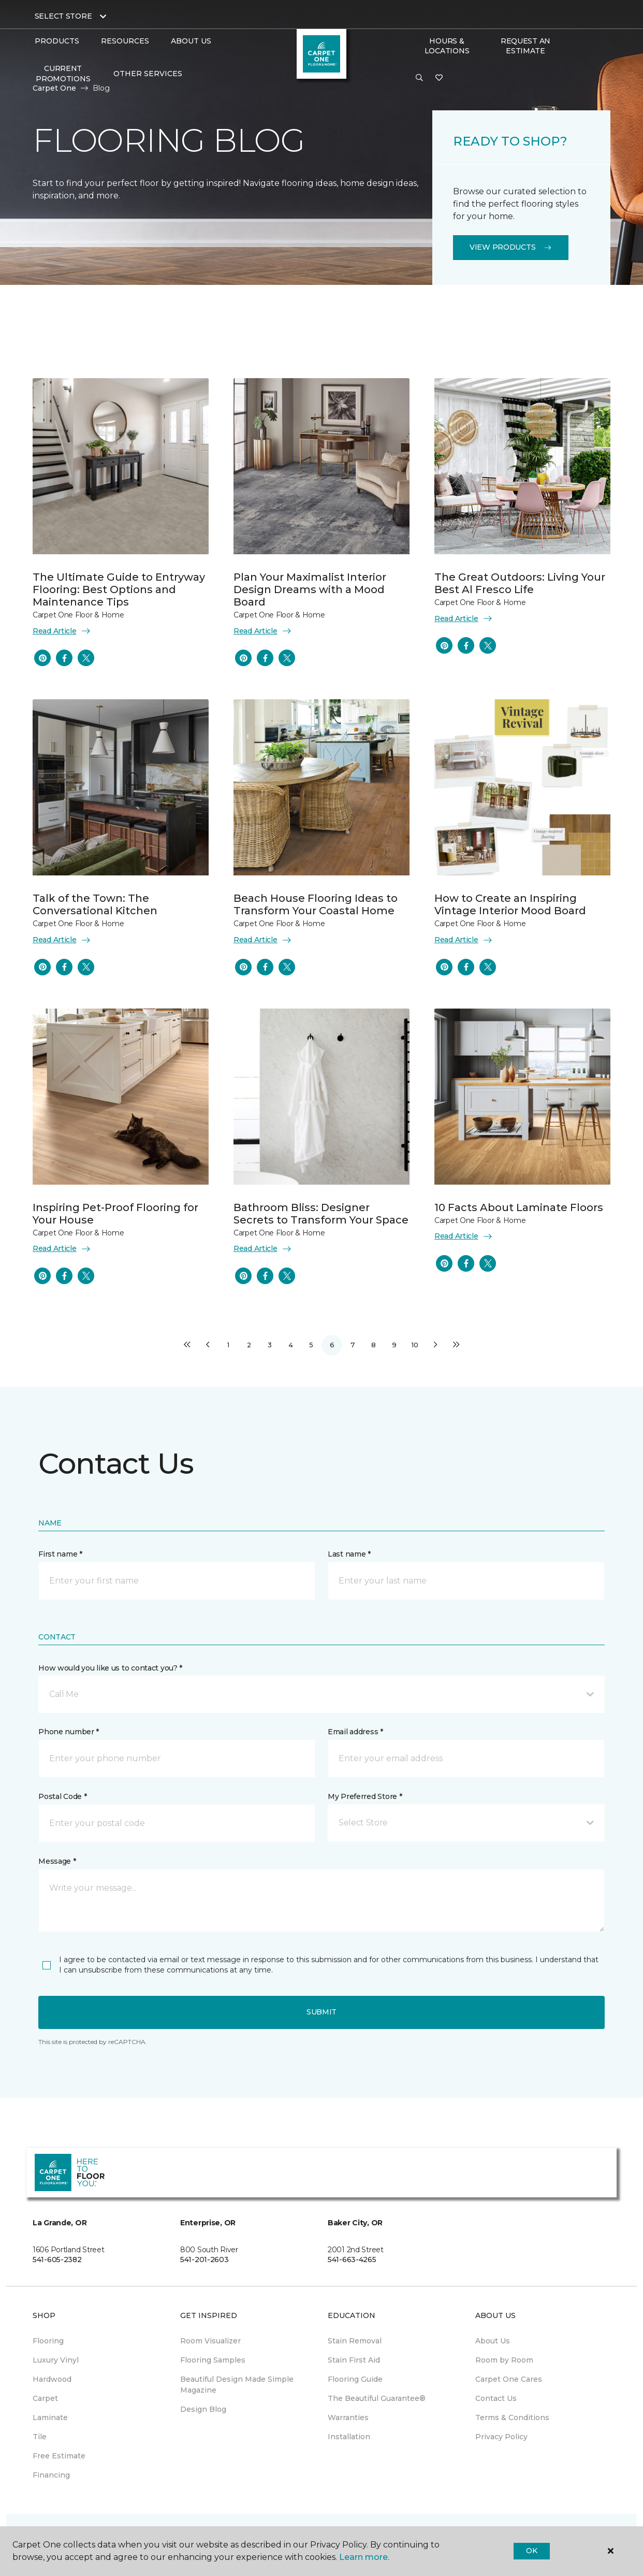  Describe the element at coordinates (51, 2475) in the screenshot. I see `Financing [menuitem]` at that location.